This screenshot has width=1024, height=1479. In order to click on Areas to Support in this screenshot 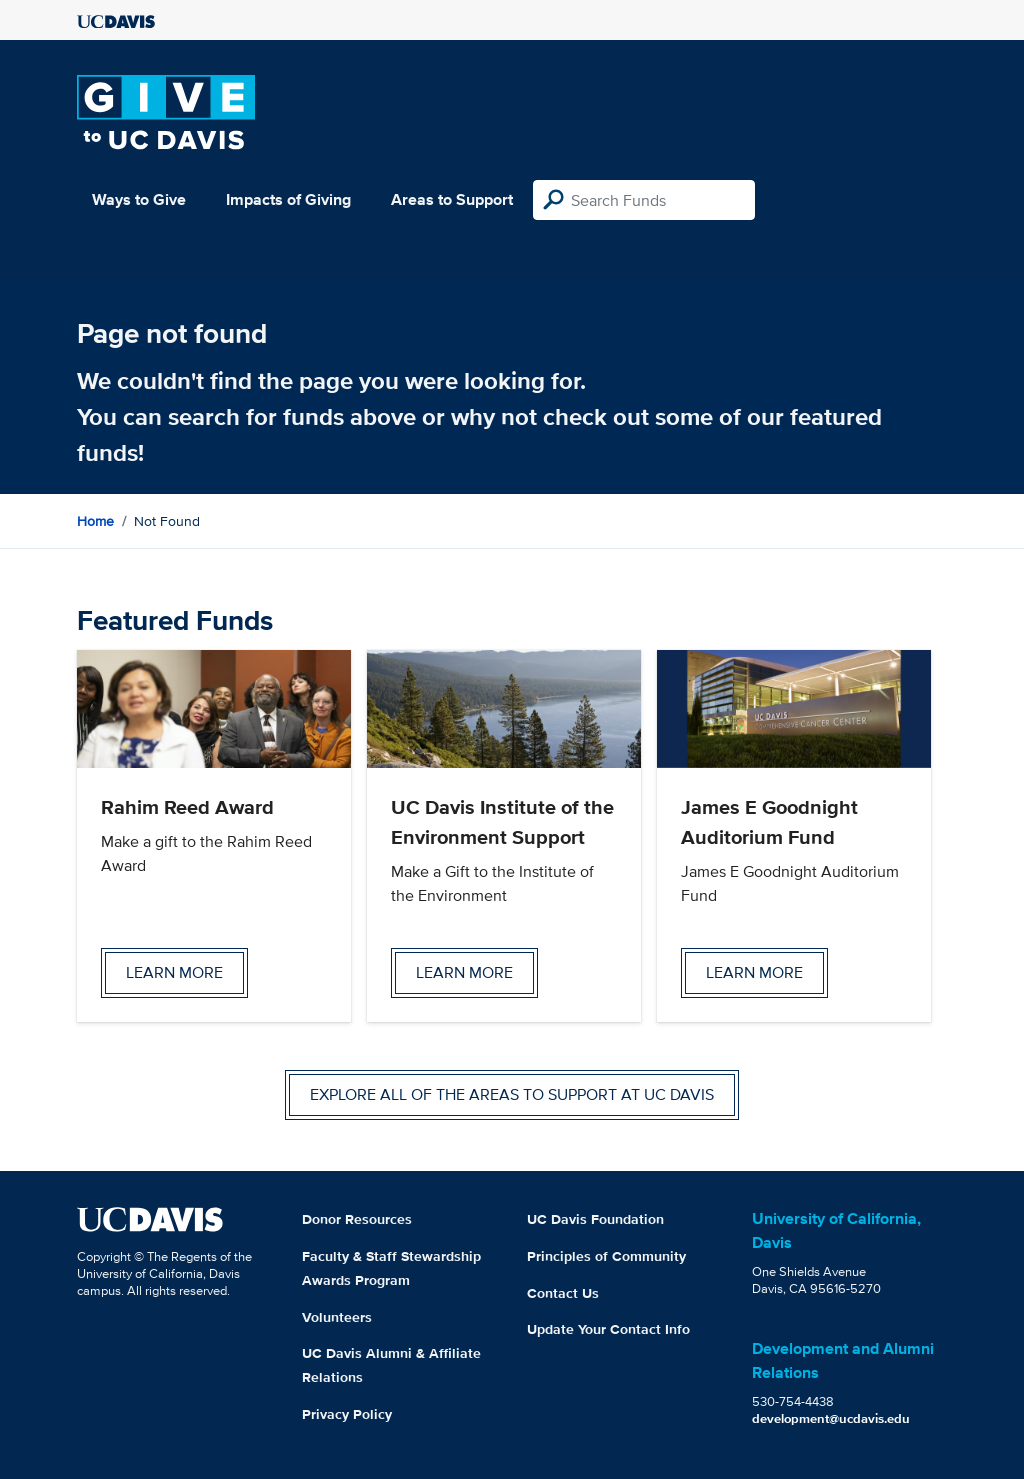, I will do `click(452, 199)`.